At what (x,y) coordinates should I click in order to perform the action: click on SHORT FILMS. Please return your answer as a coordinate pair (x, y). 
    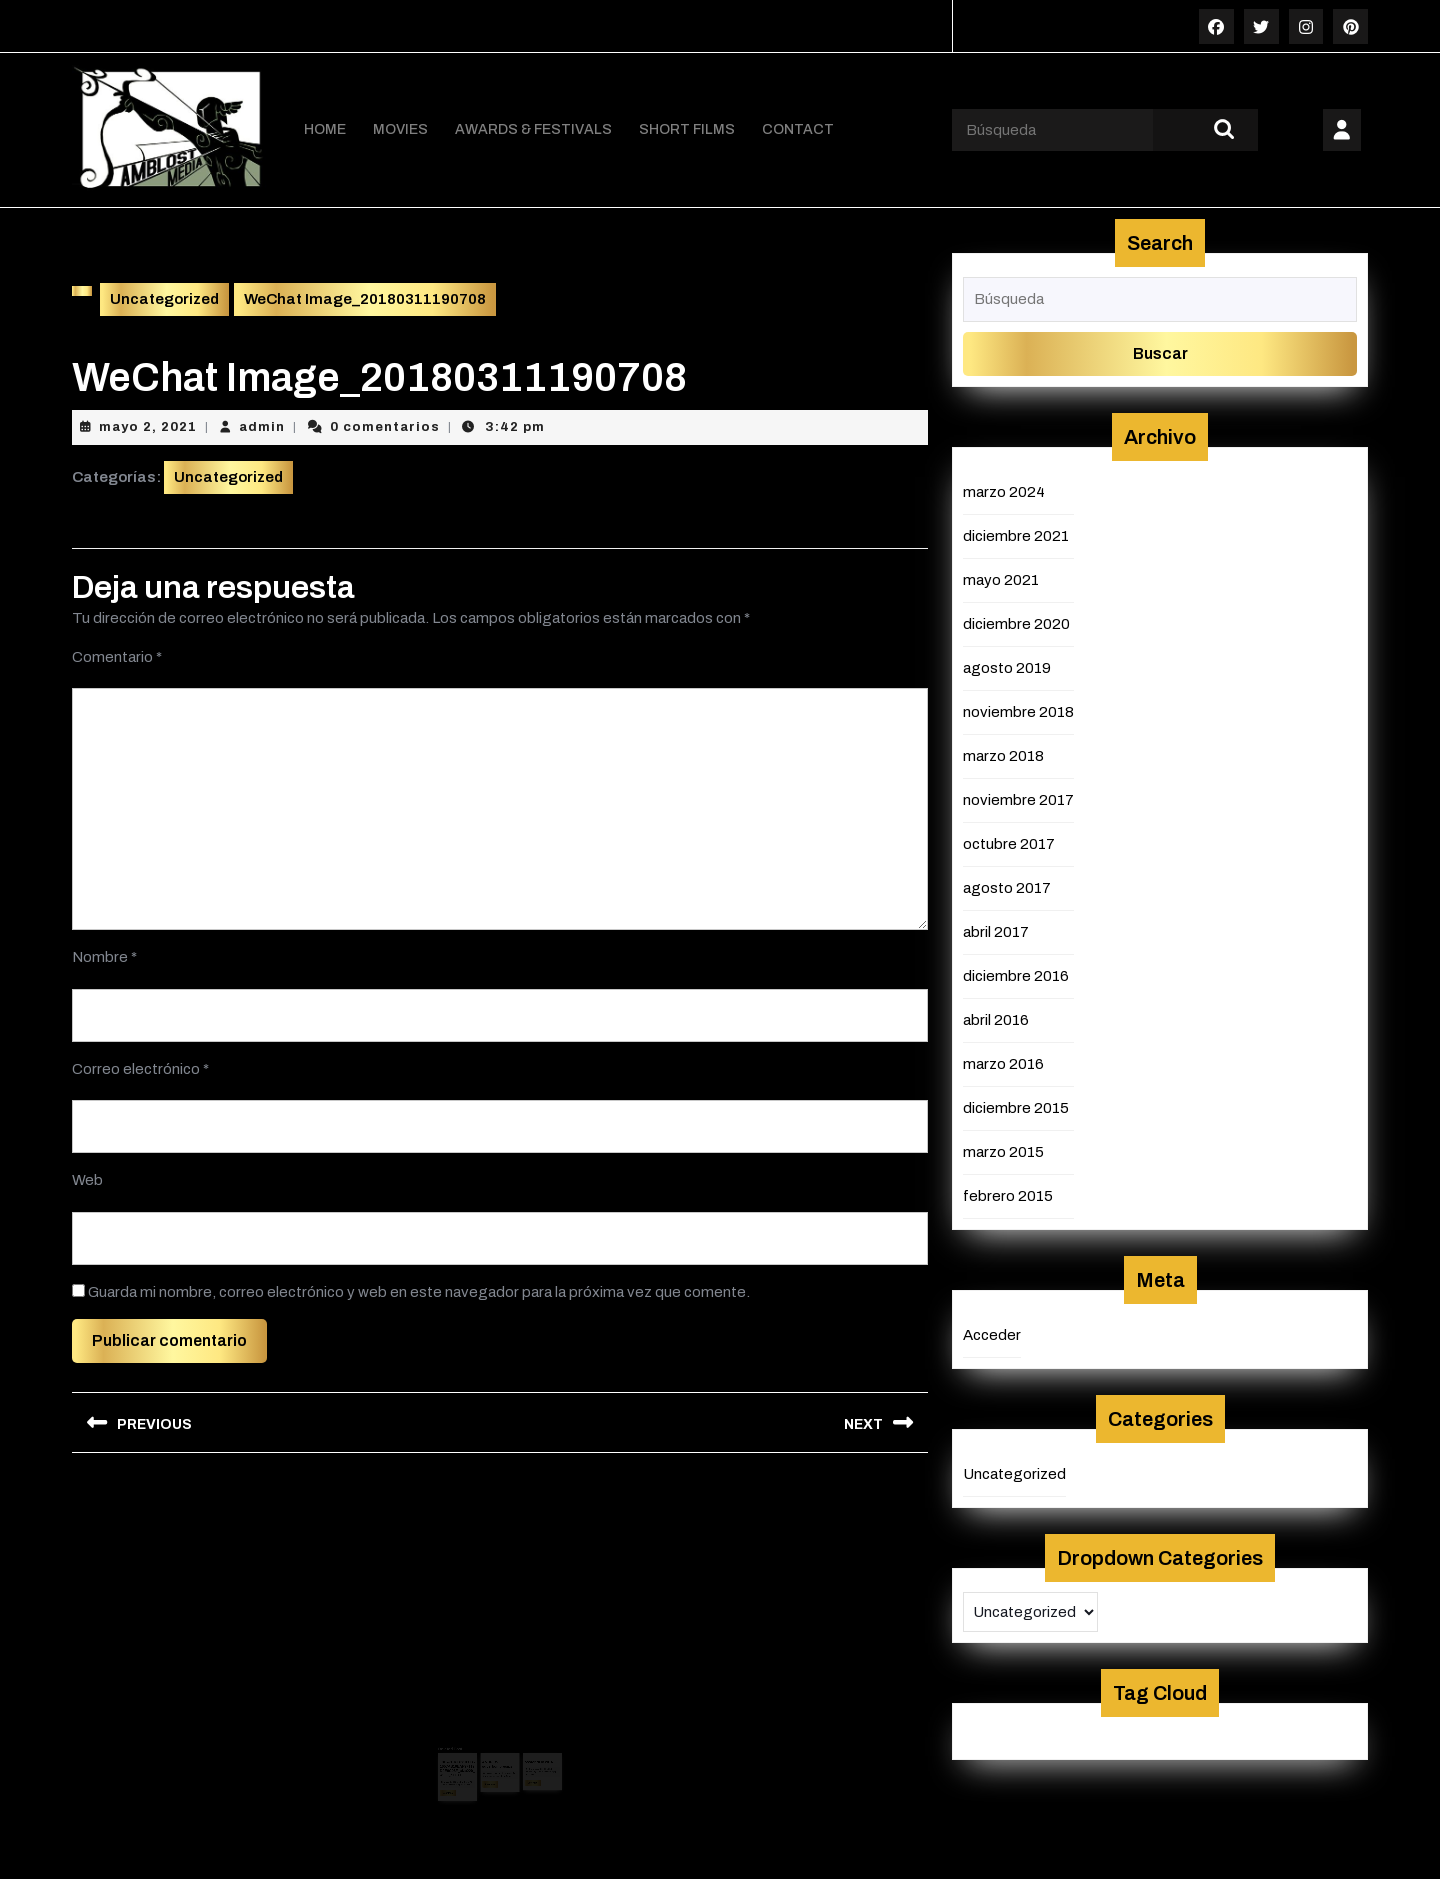
    Looking at the image, I should click on (687, 129).